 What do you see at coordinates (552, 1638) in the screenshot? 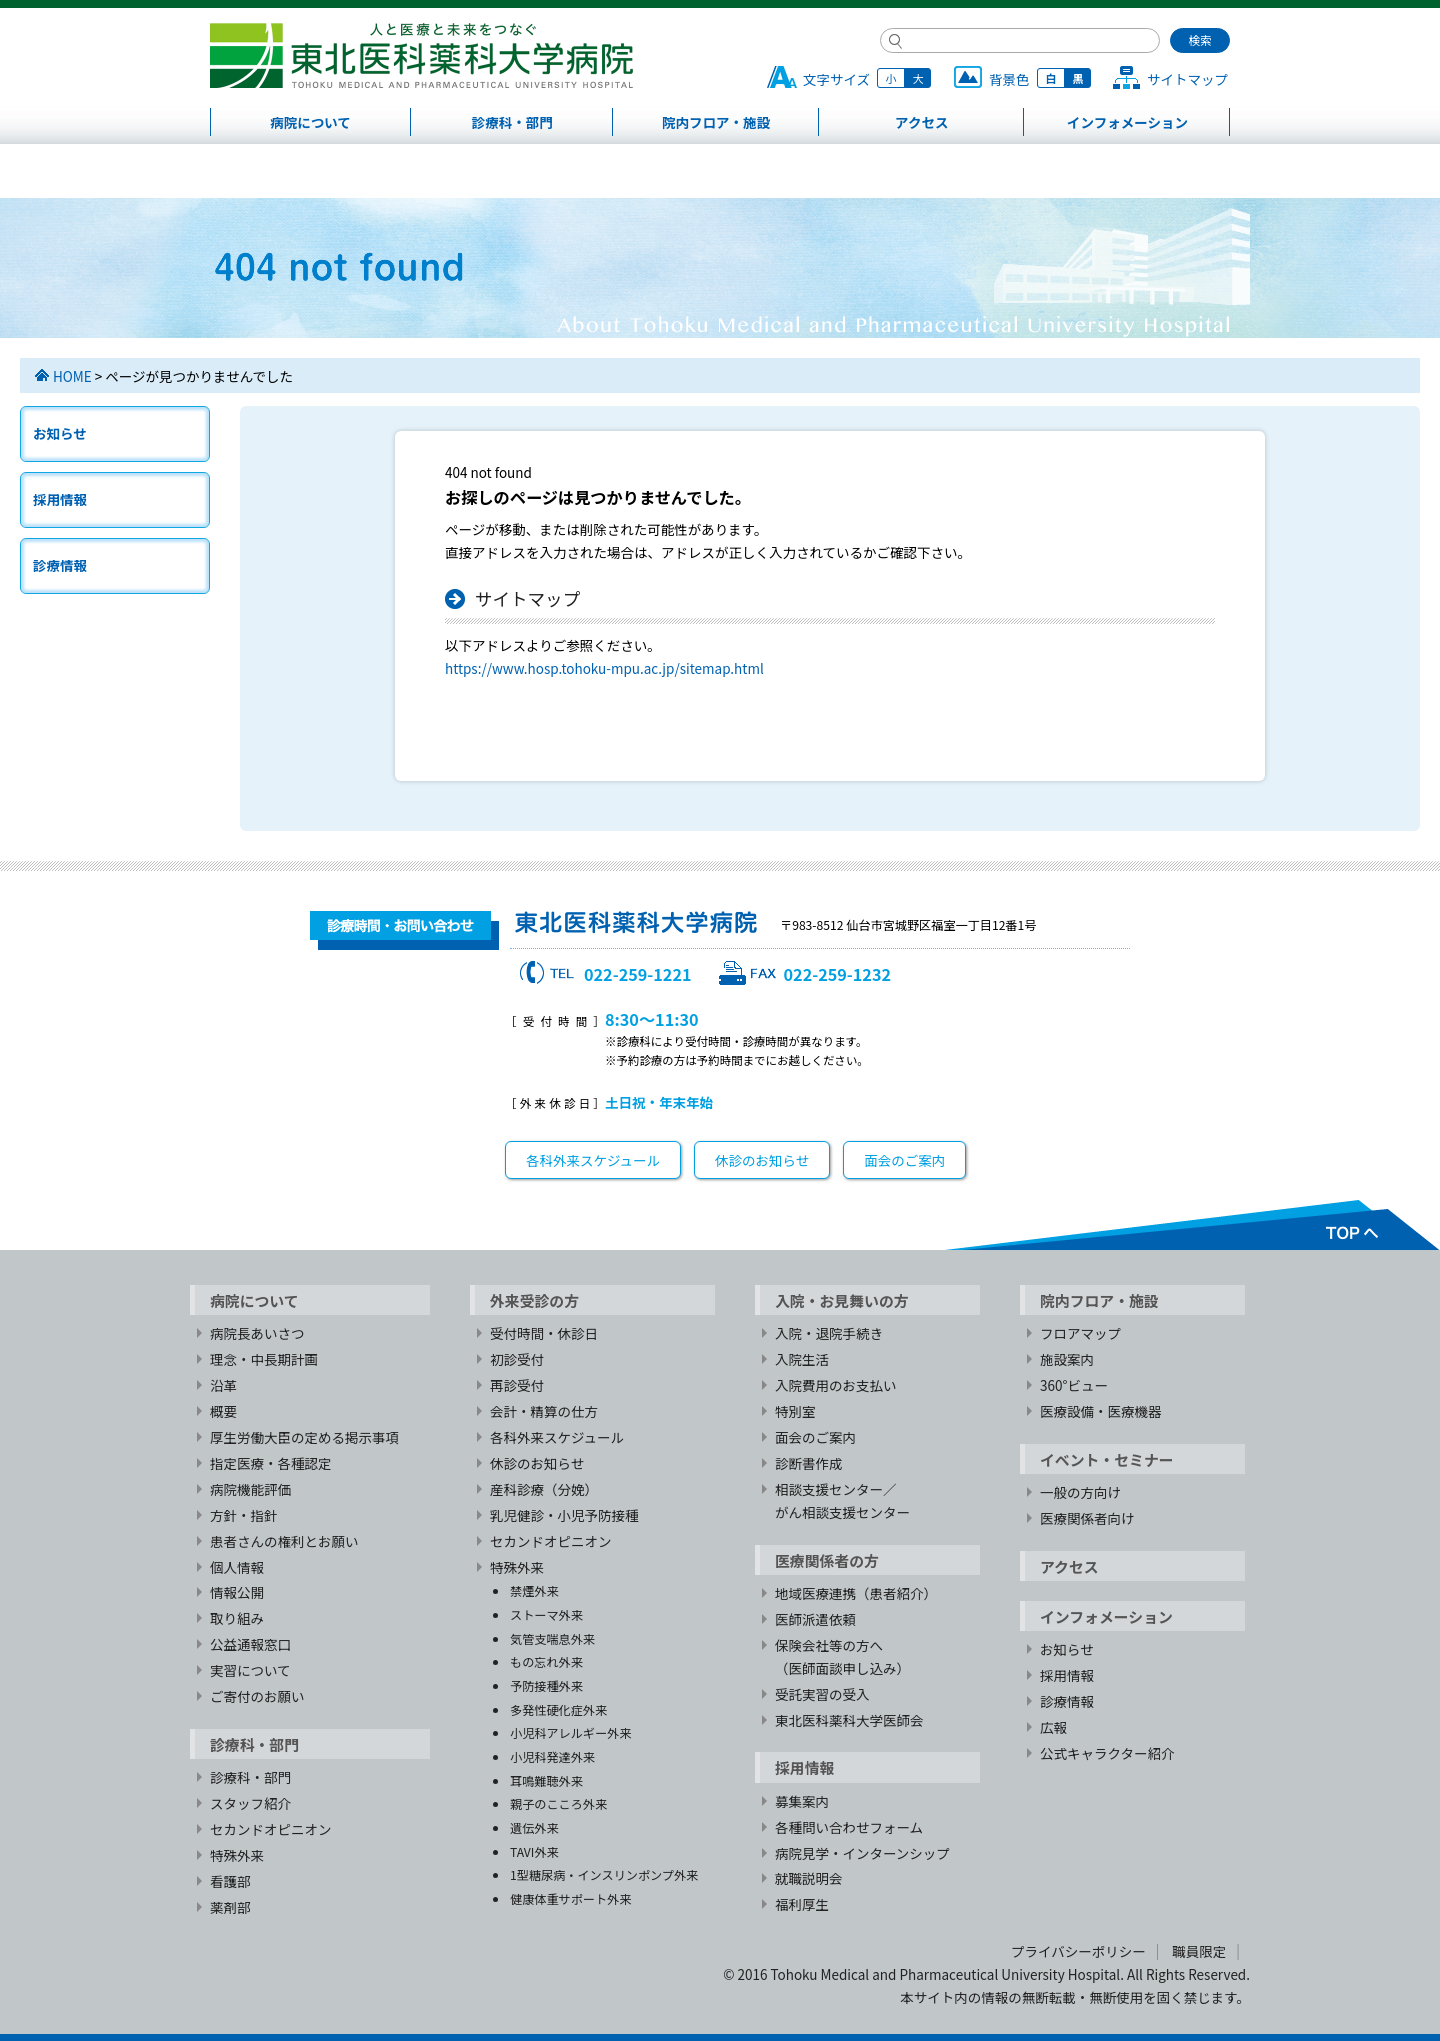
I see `気管支喘息外来` at bounding box center [552, 1638].